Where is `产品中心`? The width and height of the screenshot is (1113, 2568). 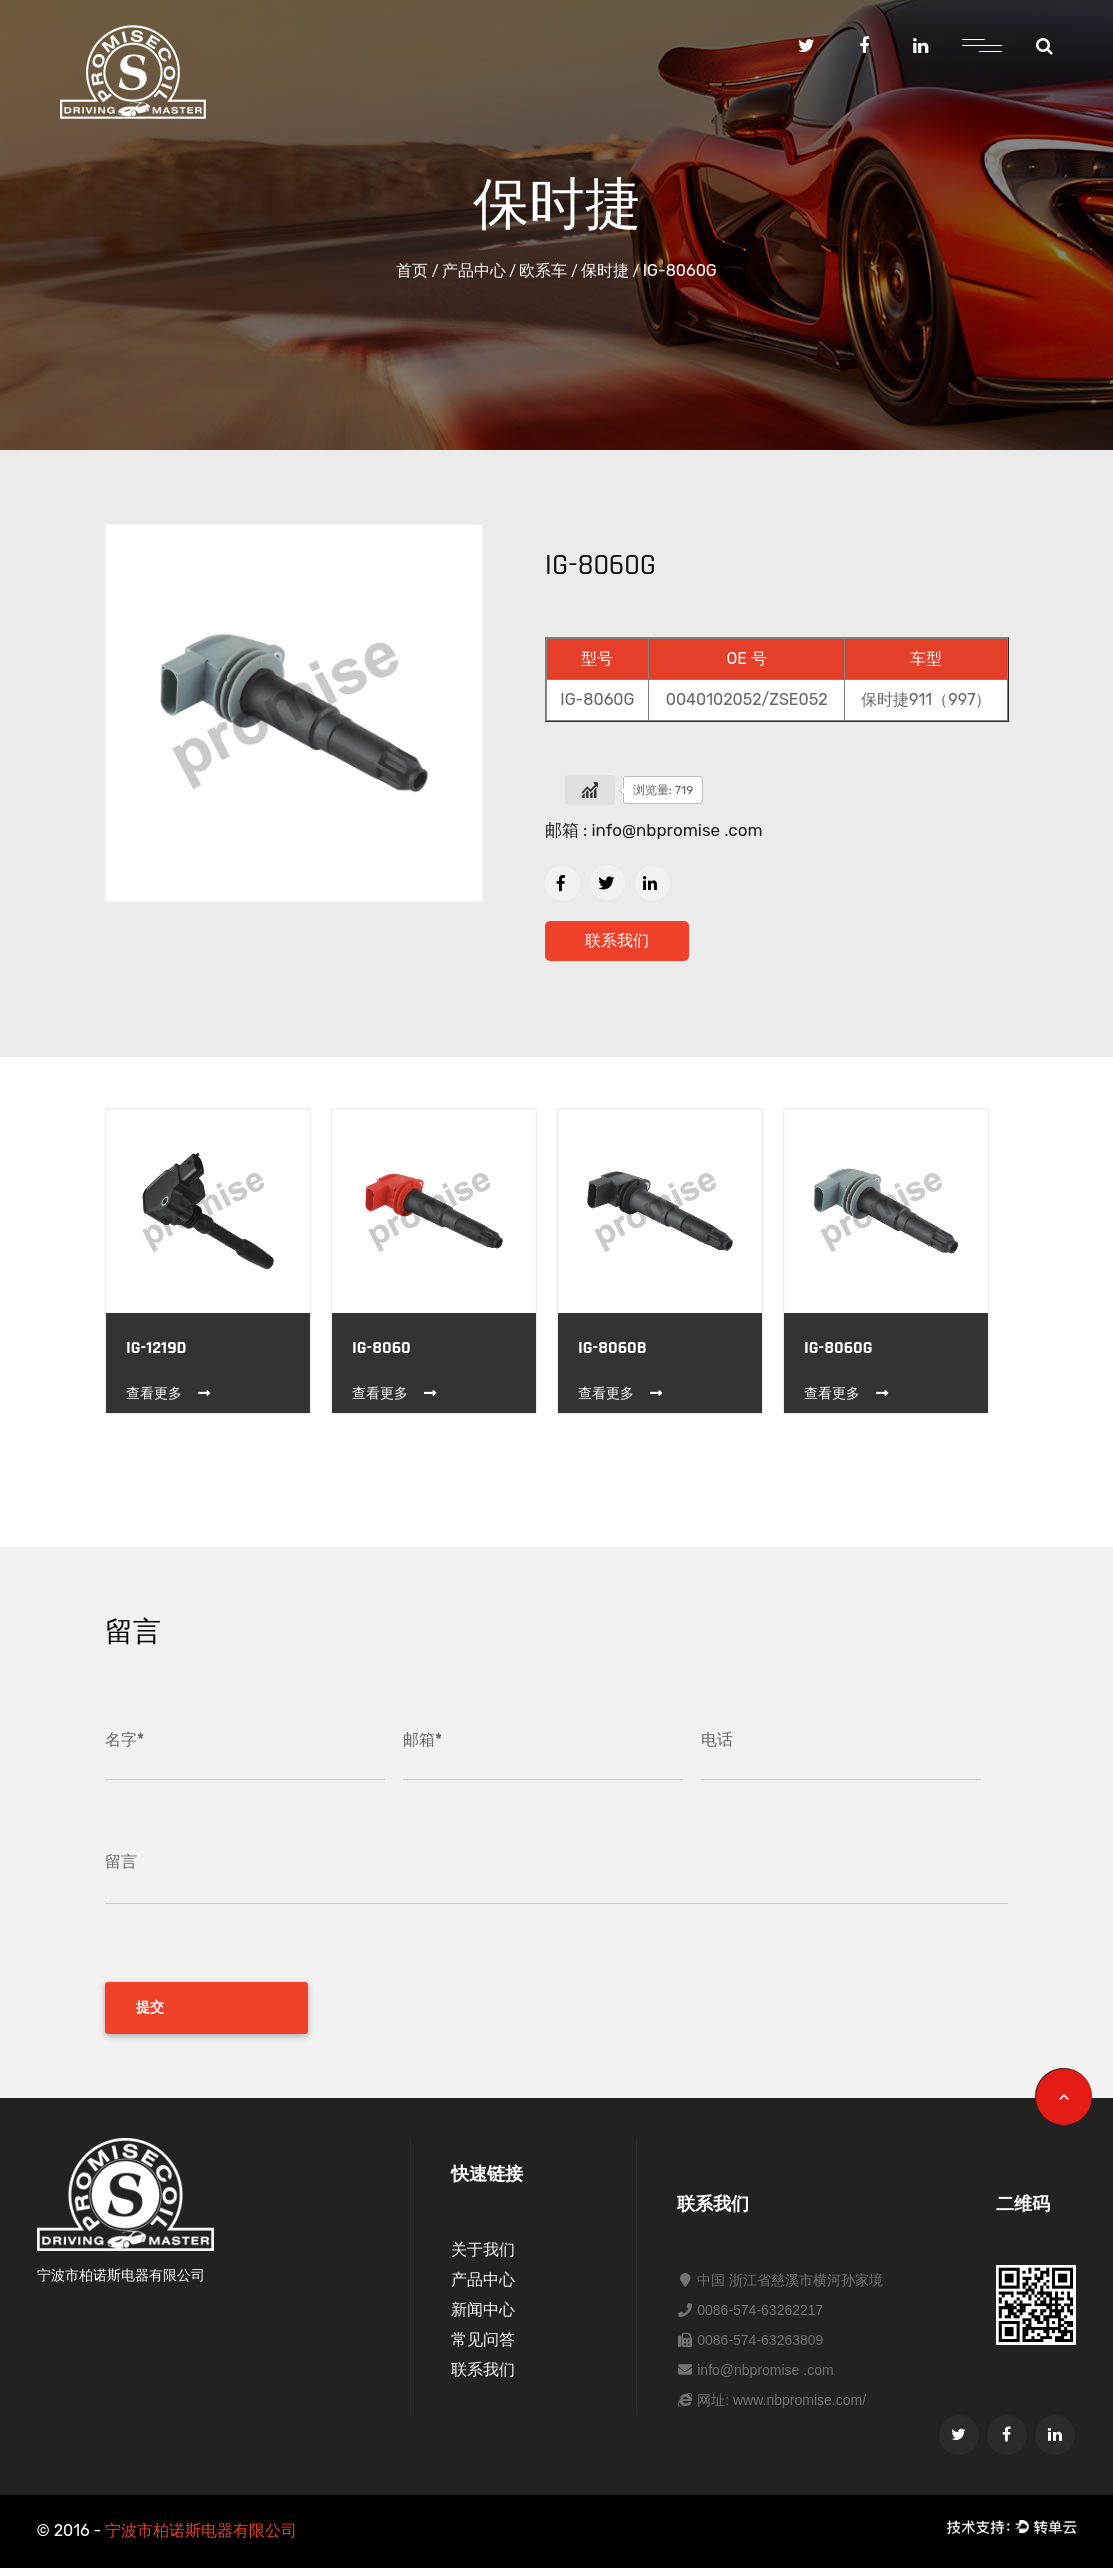
产品中心 is located at coordinates (474, 270).